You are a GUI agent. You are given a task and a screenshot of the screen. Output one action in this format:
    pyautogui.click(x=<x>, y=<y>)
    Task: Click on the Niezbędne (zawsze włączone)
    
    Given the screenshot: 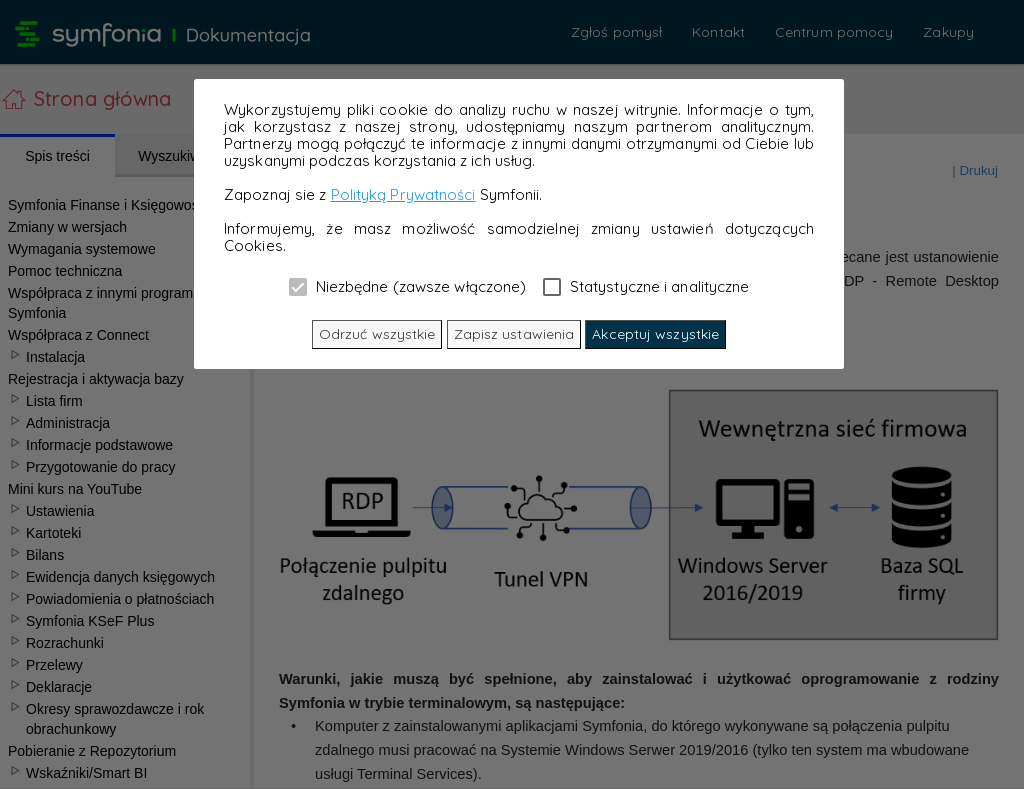 What is the action you would take?
    pyautogui.click(x=408, y=286)
    